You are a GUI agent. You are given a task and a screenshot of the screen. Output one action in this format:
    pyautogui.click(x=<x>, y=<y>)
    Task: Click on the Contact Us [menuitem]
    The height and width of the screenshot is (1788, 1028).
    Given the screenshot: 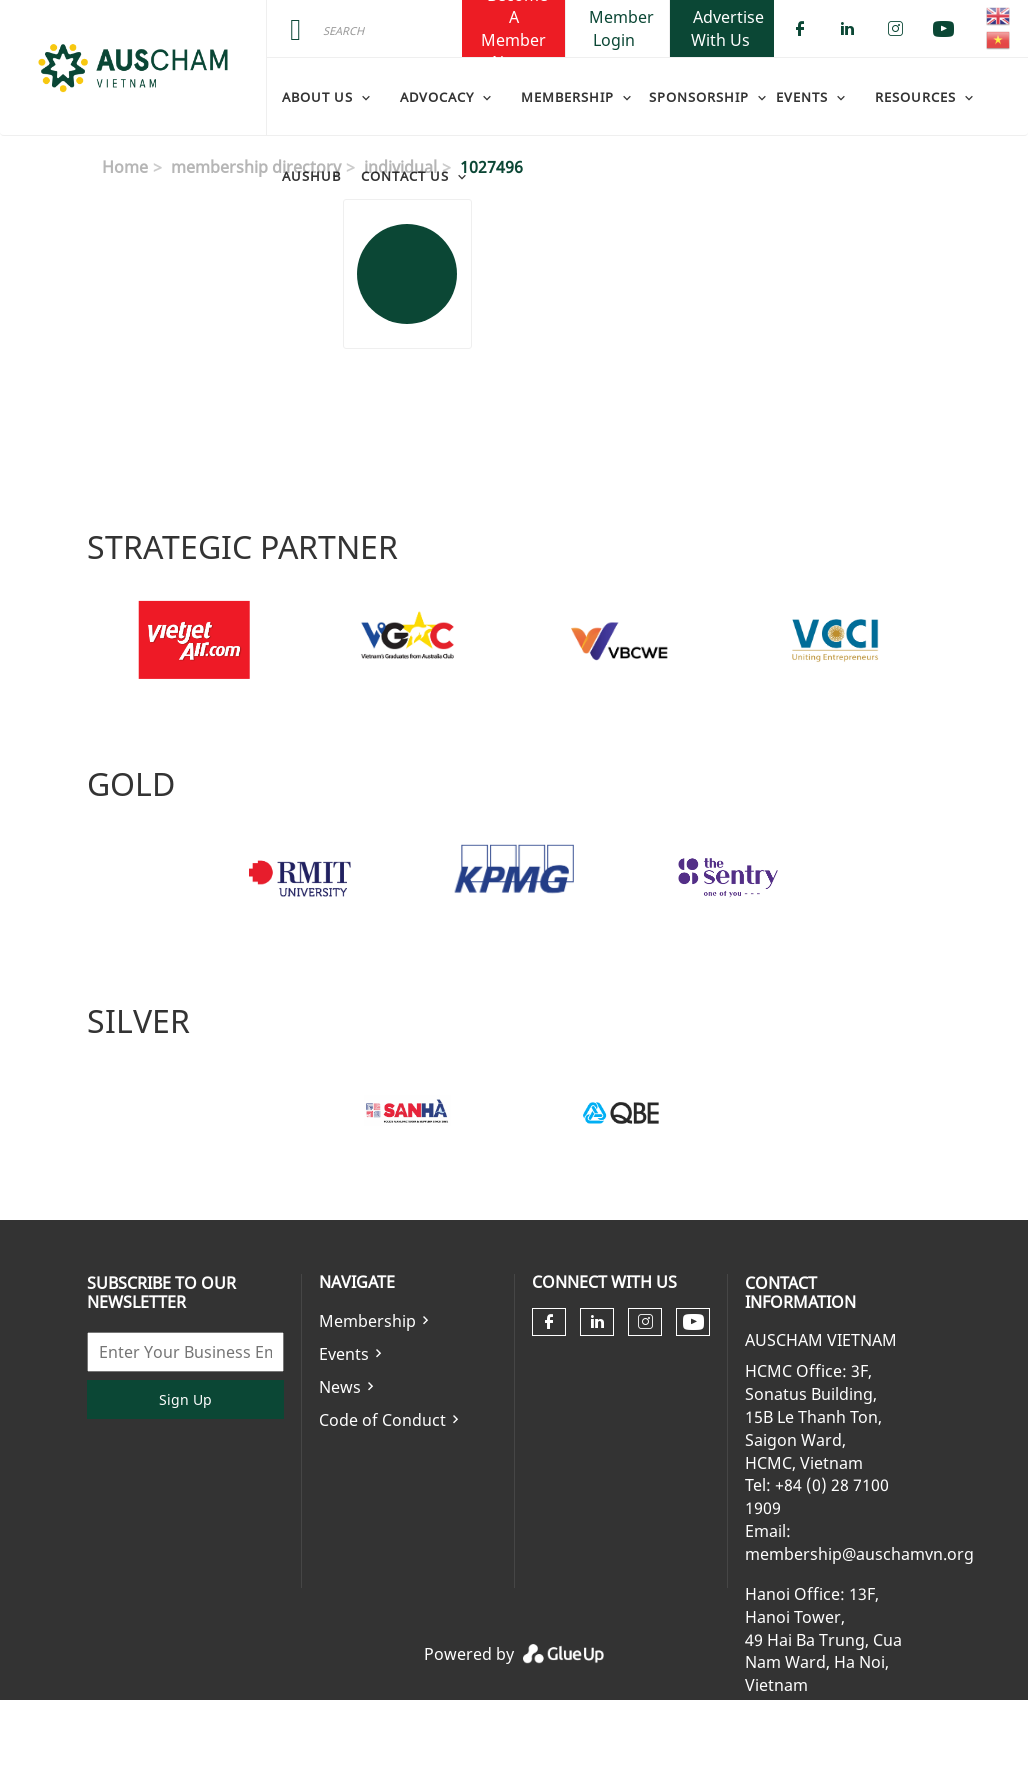 What is the action you would take?
    pyautogui.click(x=405, y=176)
    